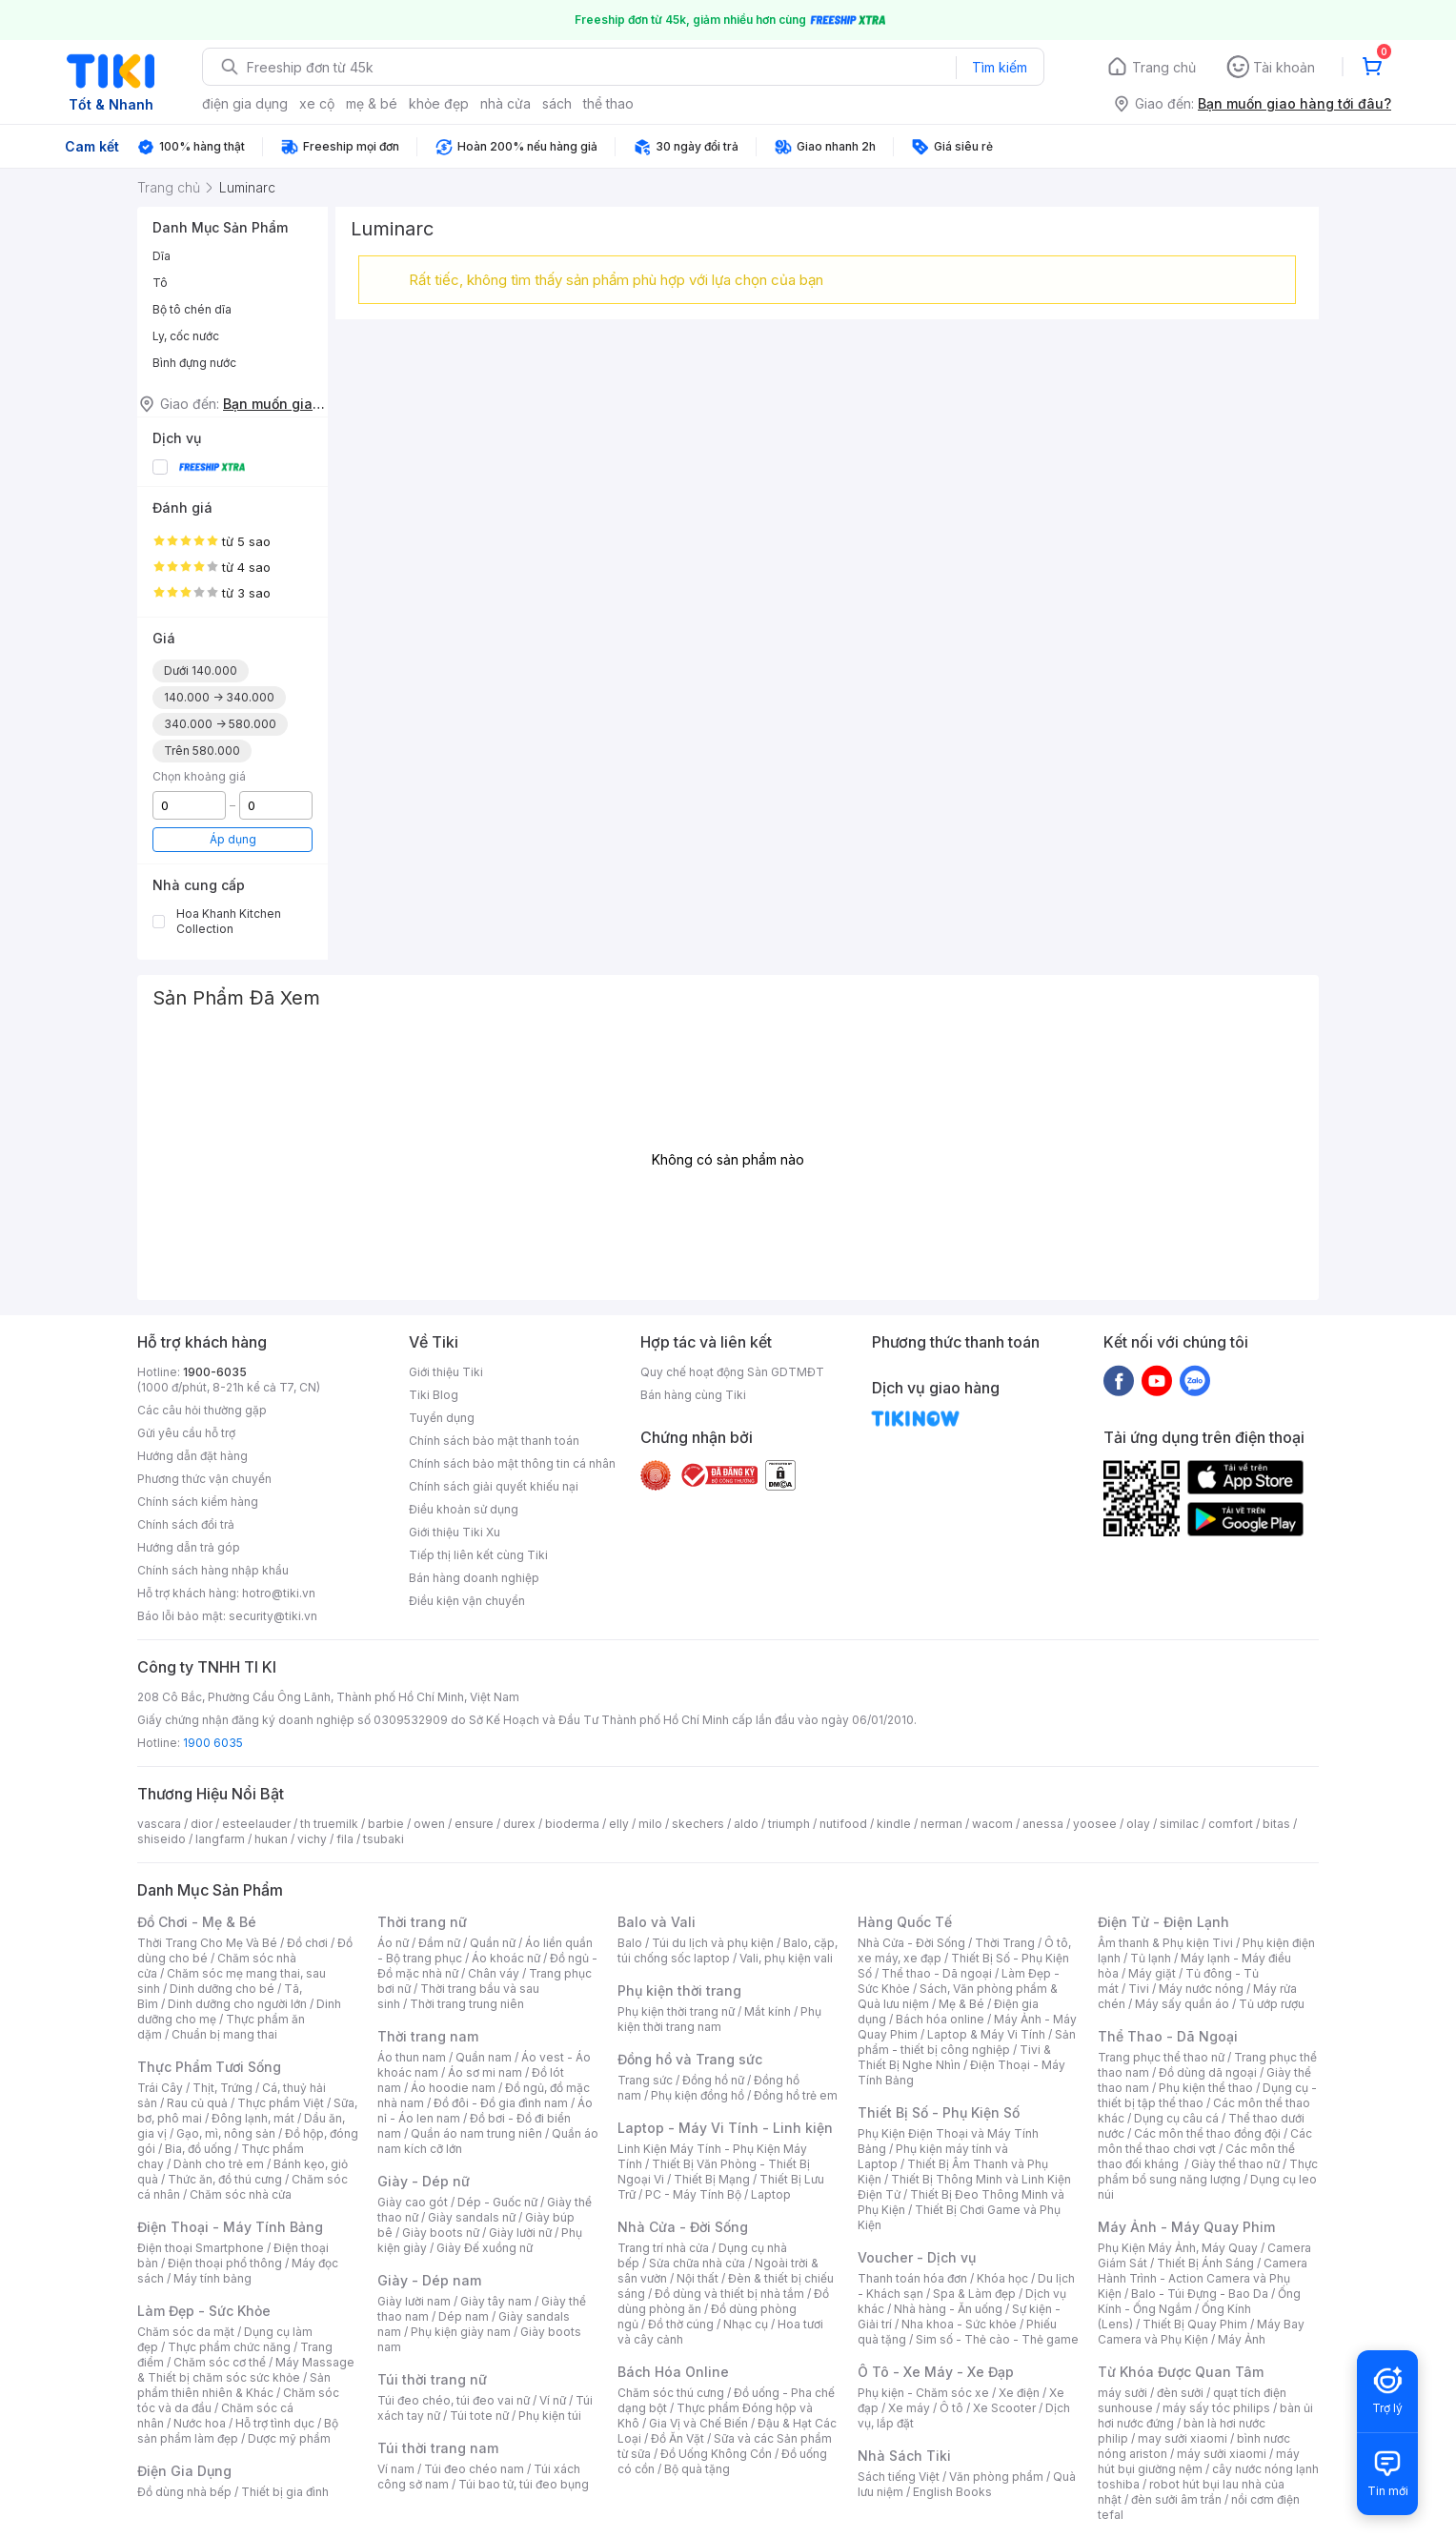 The height and width of the screenshot is (2538, 1456). I want to click on Quần áo nam trung niên, so click(476, 2133).